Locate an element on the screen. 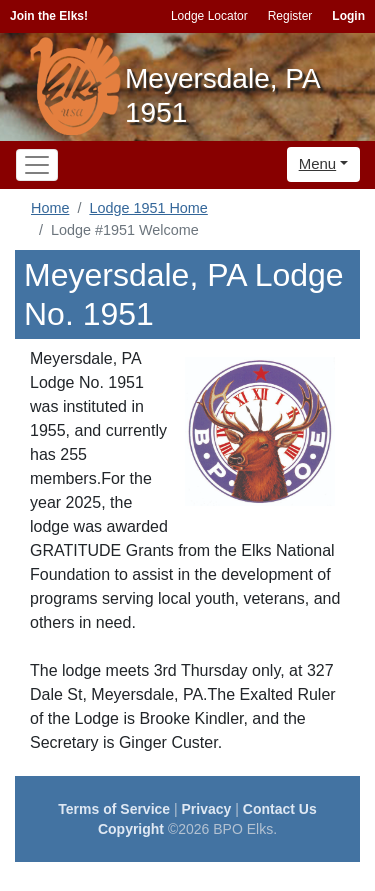 The image size is (375, 891). [Toggle navigation] is located at coordinates (37, 165).